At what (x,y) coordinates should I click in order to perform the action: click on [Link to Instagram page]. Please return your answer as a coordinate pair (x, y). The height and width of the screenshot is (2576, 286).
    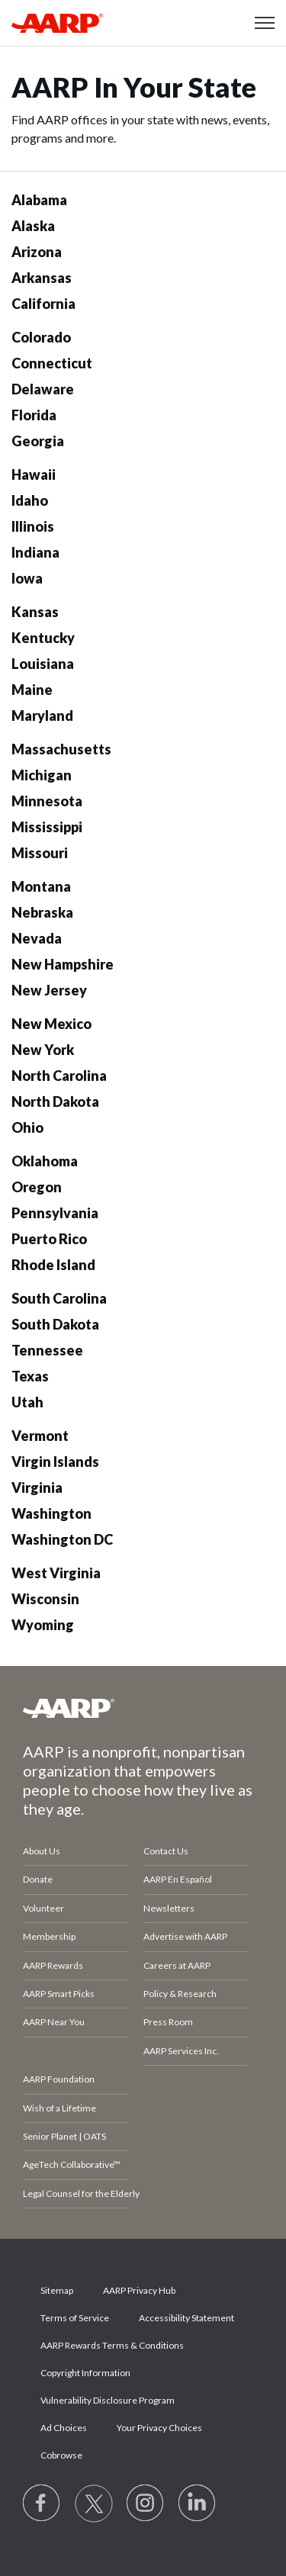
    Looking at the image, I should click on (146, 2503).